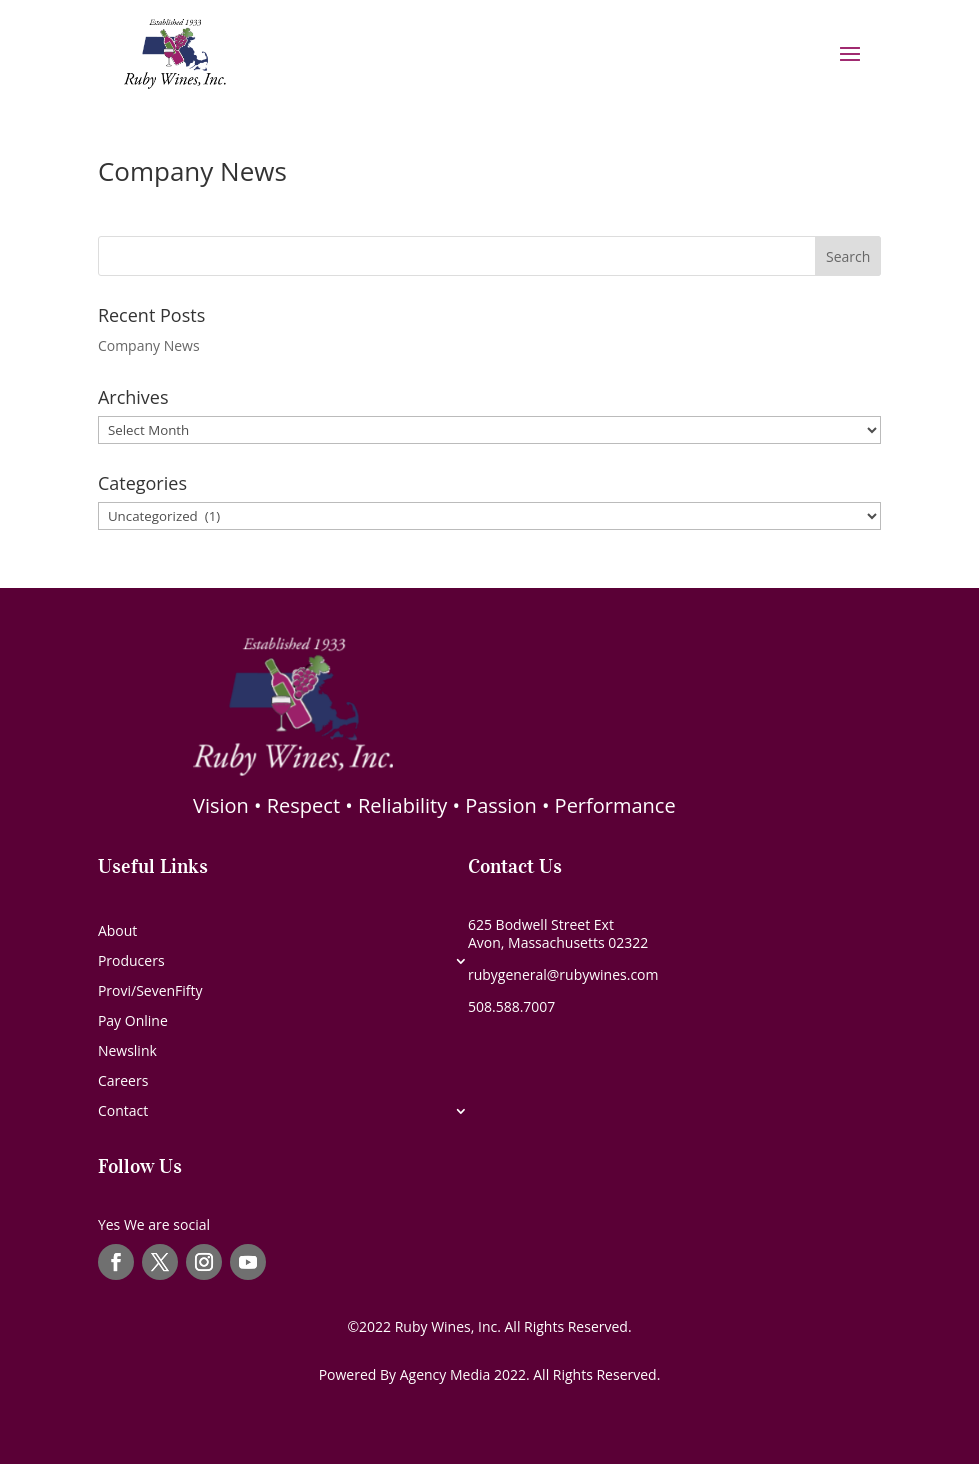 This screenshot has height=1464, width=979. I want to click on Provi/SevenFifty, so click(150, 992).